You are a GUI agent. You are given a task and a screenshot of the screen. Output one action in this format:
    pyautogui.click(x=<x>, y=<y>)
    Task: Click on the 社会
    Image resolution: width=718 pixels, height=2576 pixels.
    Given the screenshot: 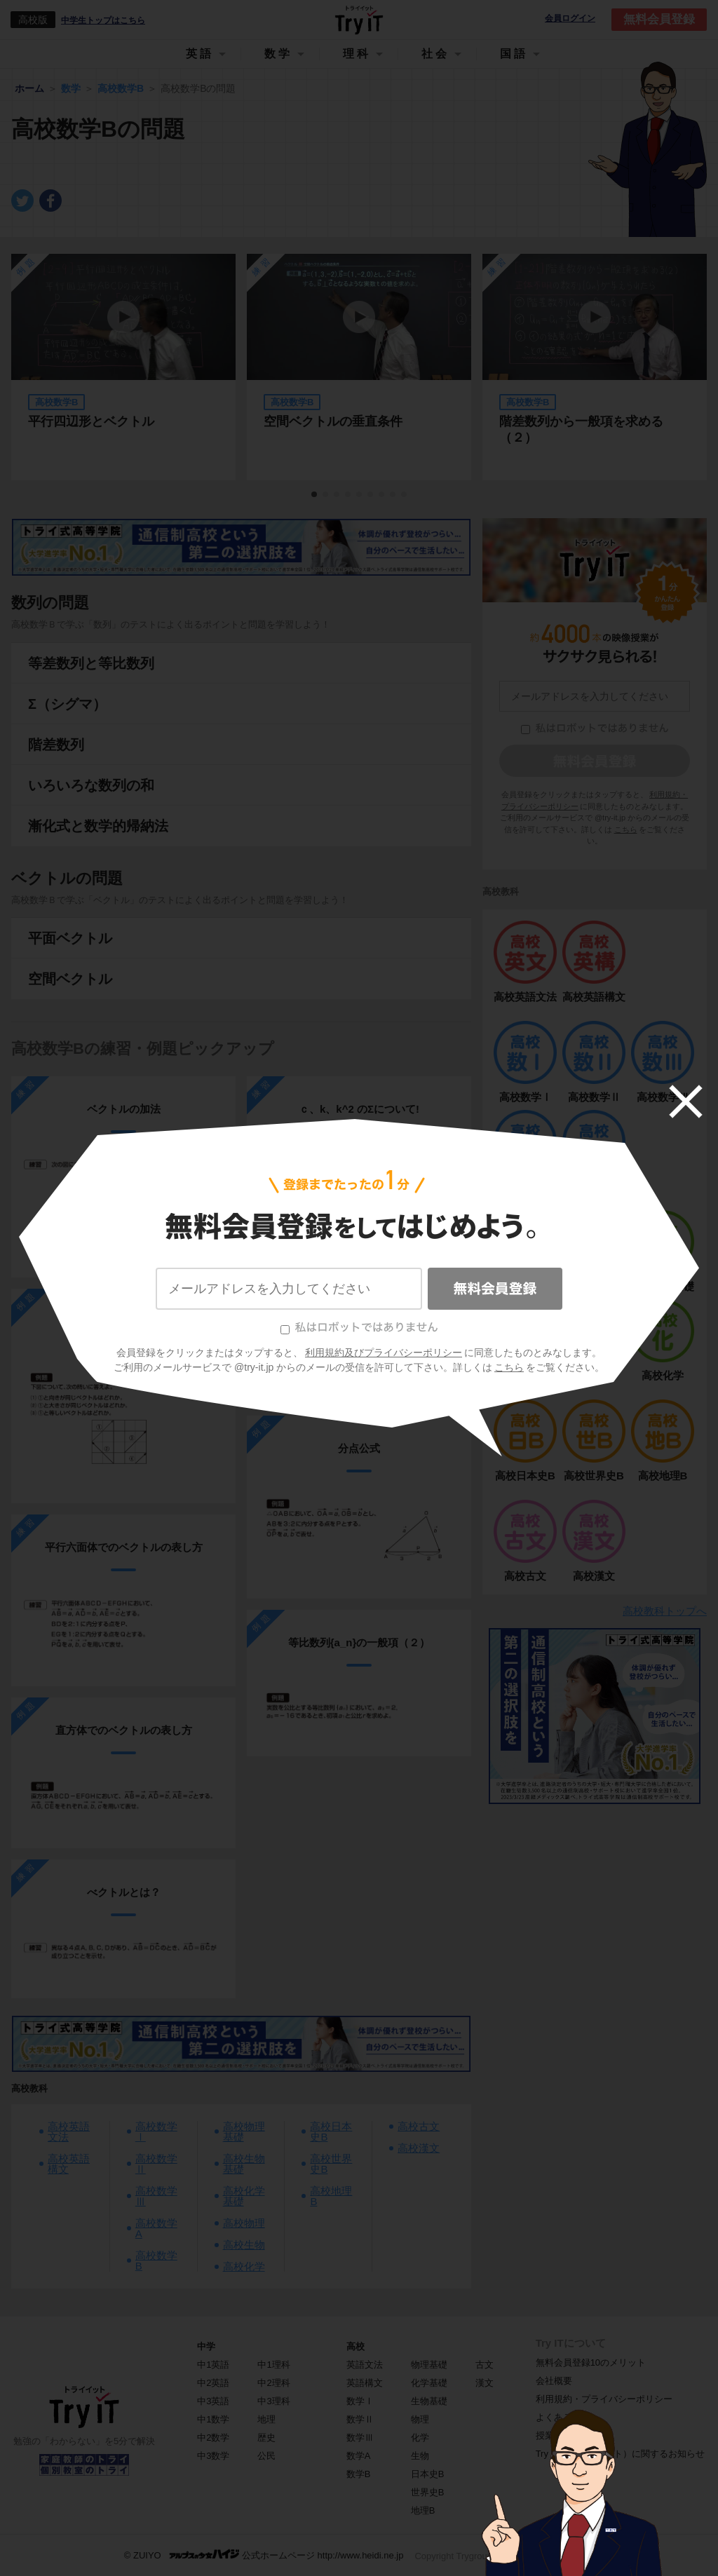 What is the action you would take?
    pyautogui.click(x=435, y=54)
    